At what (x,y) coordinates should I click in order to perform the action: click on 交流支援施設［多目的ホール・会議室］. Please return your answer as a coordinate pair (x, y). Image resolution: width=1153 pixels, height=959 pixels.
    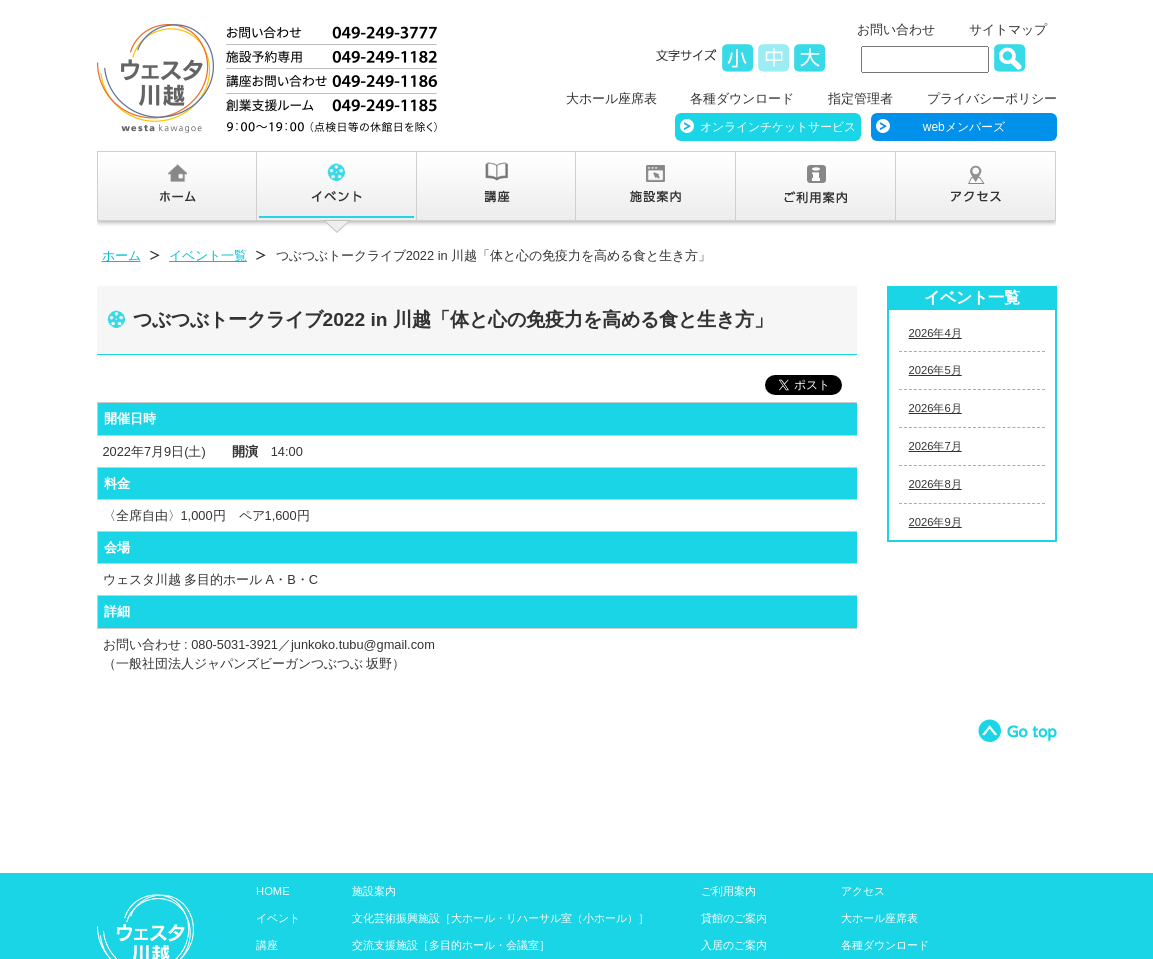
    Looking at the image, I should click on (451, 945).